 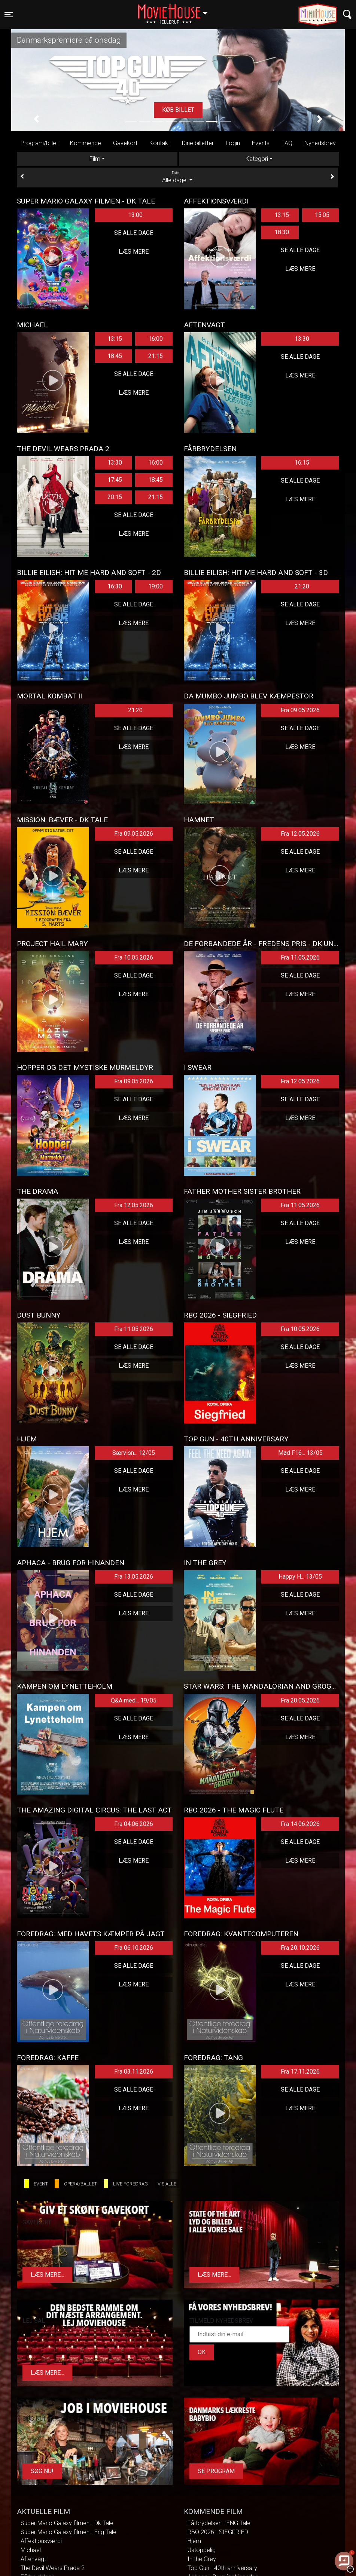 What do you see at coordinates (302, 462) in the screenshot?
I see `16:15` at bounding box center [302, 462].